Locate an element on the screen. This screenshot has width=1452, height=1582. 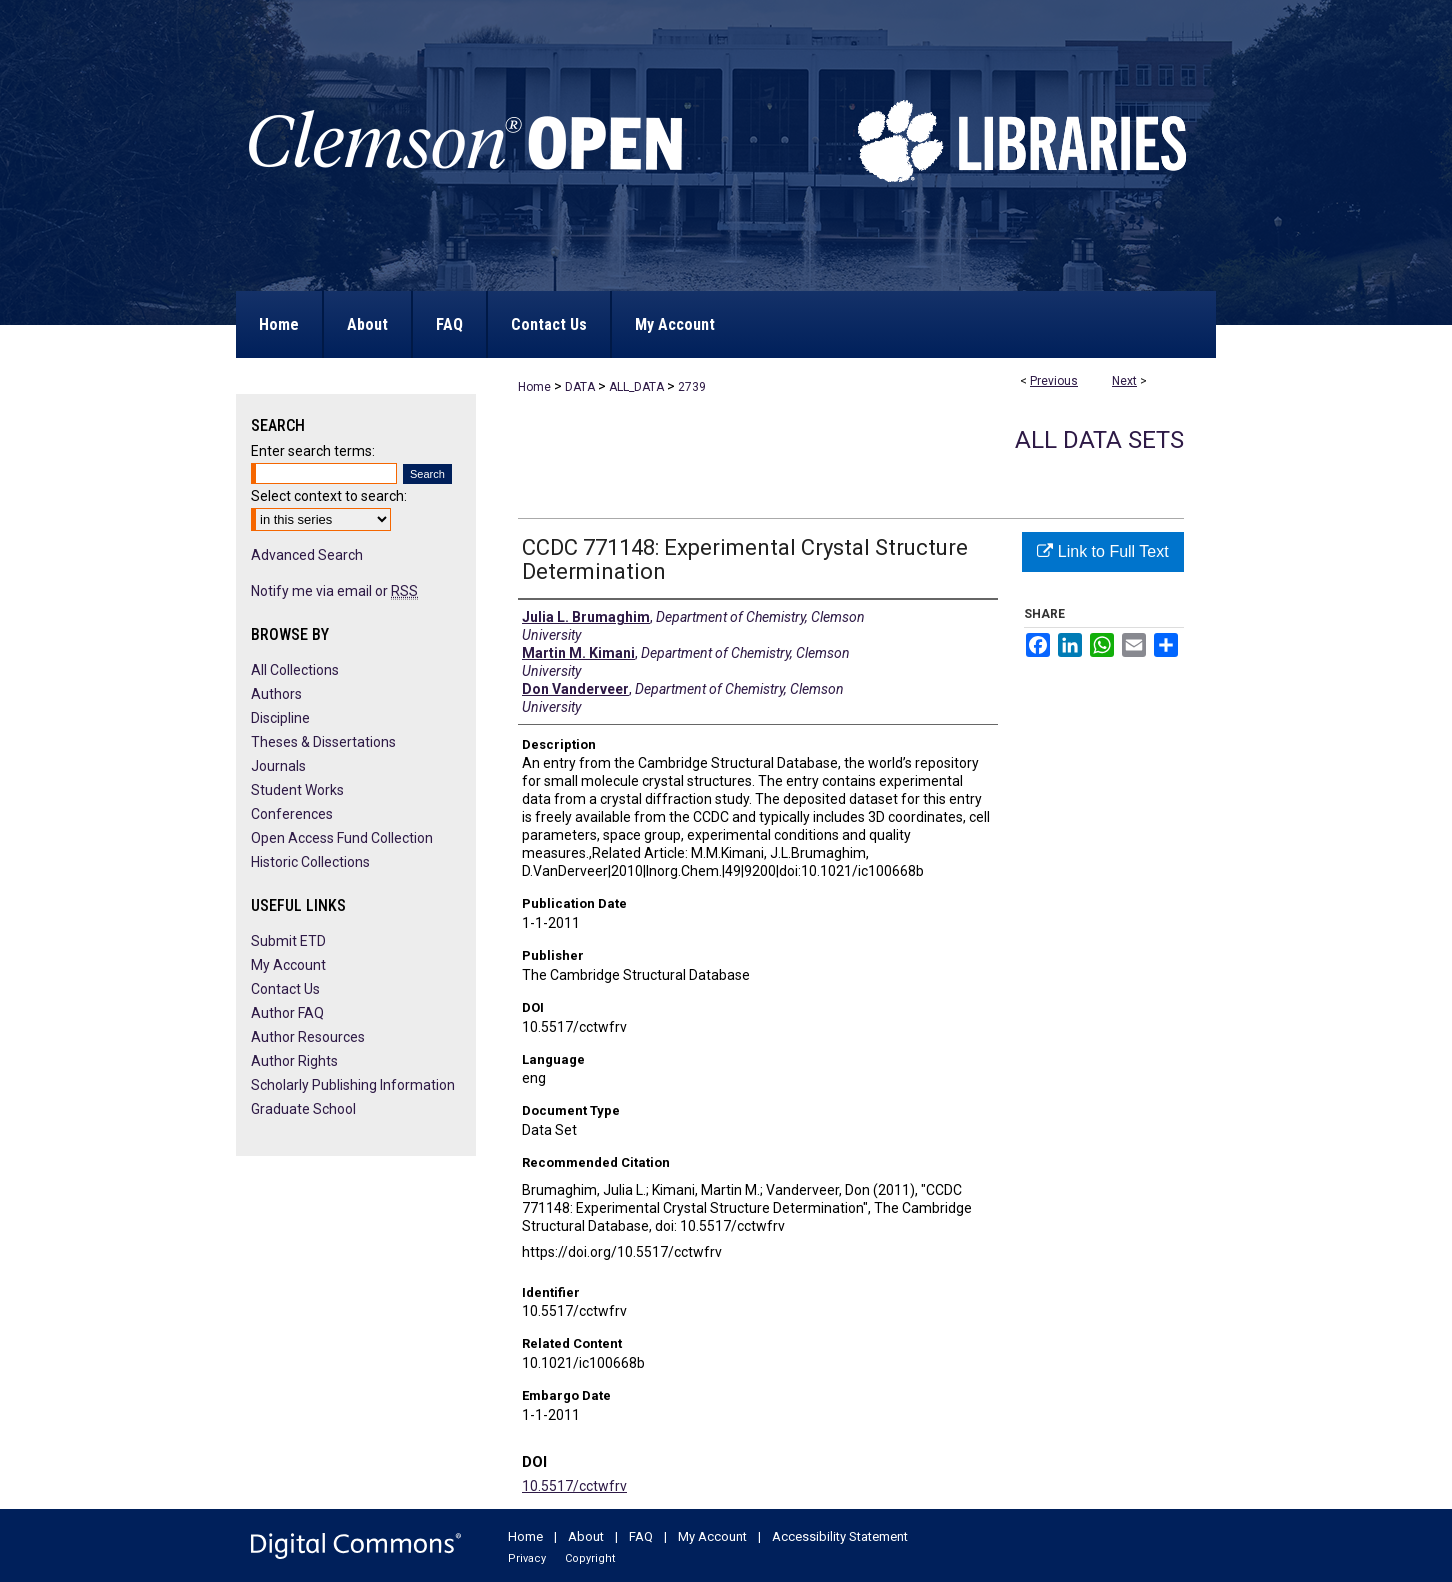
2739 is located at coordinates (692, 387).